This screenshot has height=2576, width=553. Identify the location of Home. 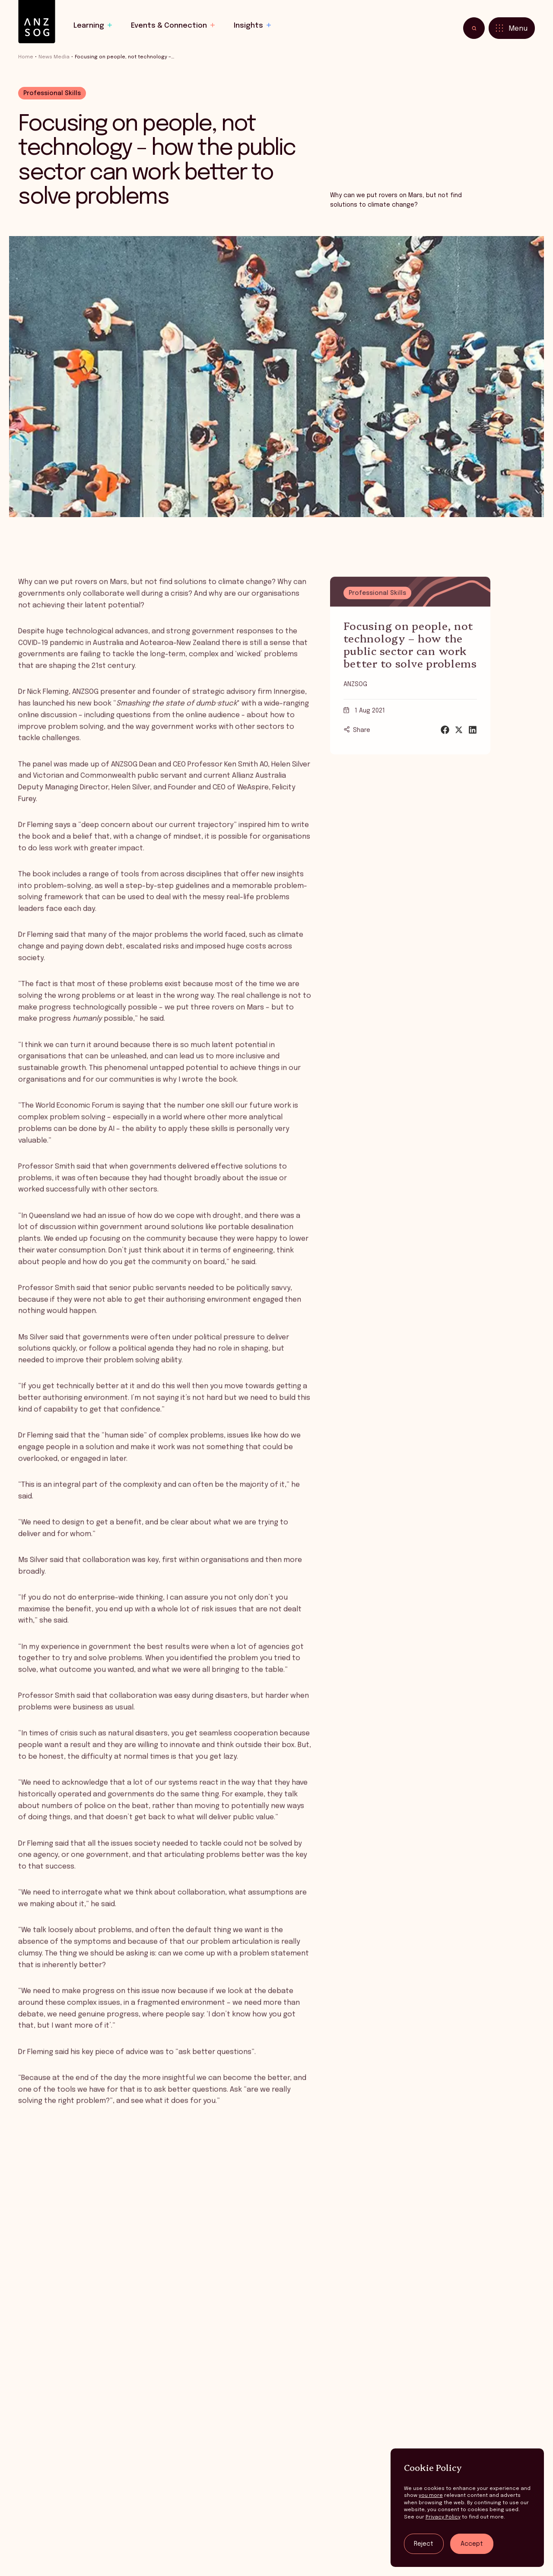
(25, 57).